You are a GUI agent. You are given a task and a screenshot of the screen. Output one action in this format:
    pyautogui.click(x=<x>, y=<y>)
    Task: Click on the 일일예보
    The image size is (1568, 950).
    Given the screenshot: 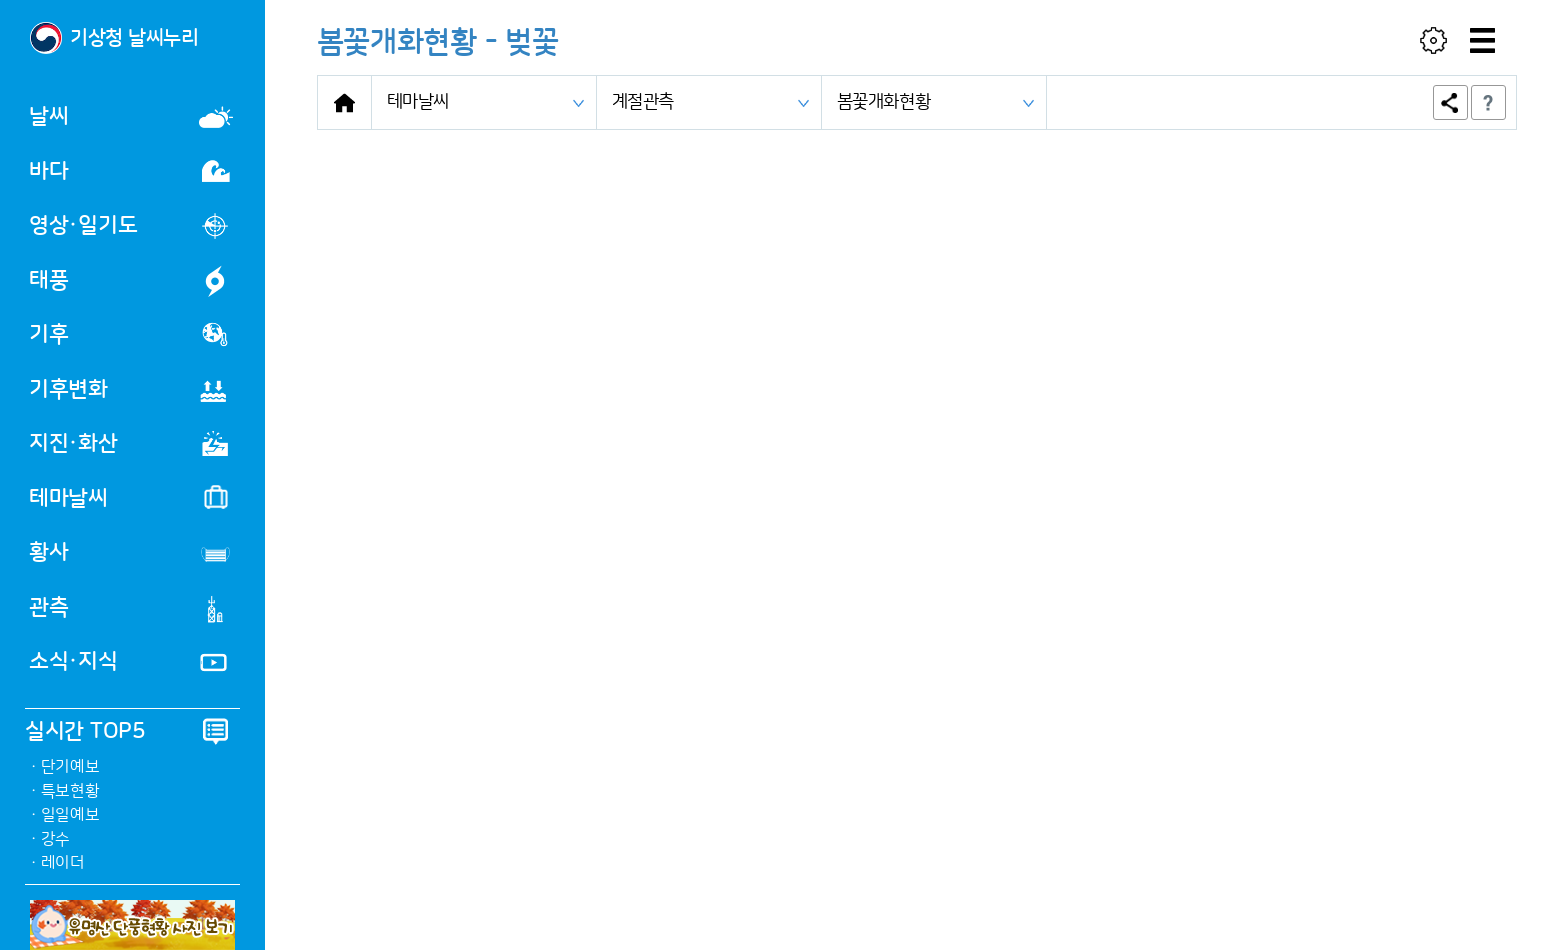 What is the action you would take?
    pyautogui.click(x=70, y=815)
    